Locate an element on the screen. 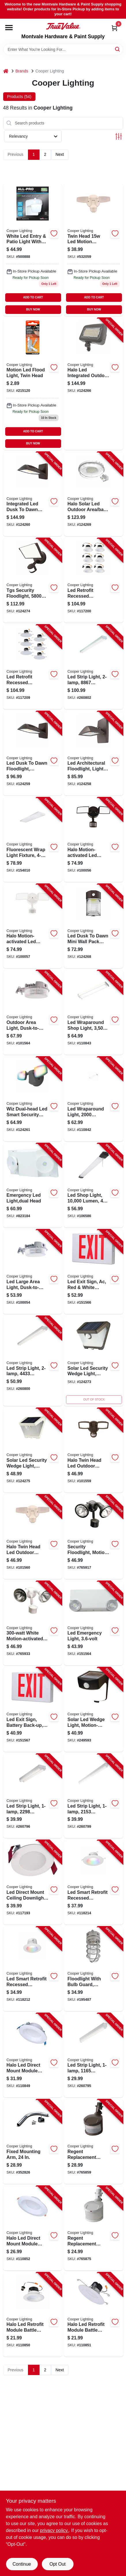 This screenshot has height=2576, width=126. [Go to led-large-area-light-dusk-to-dawn-lumens-gray-080083137527-100054 product page] is located at coordinates (32, 1272).